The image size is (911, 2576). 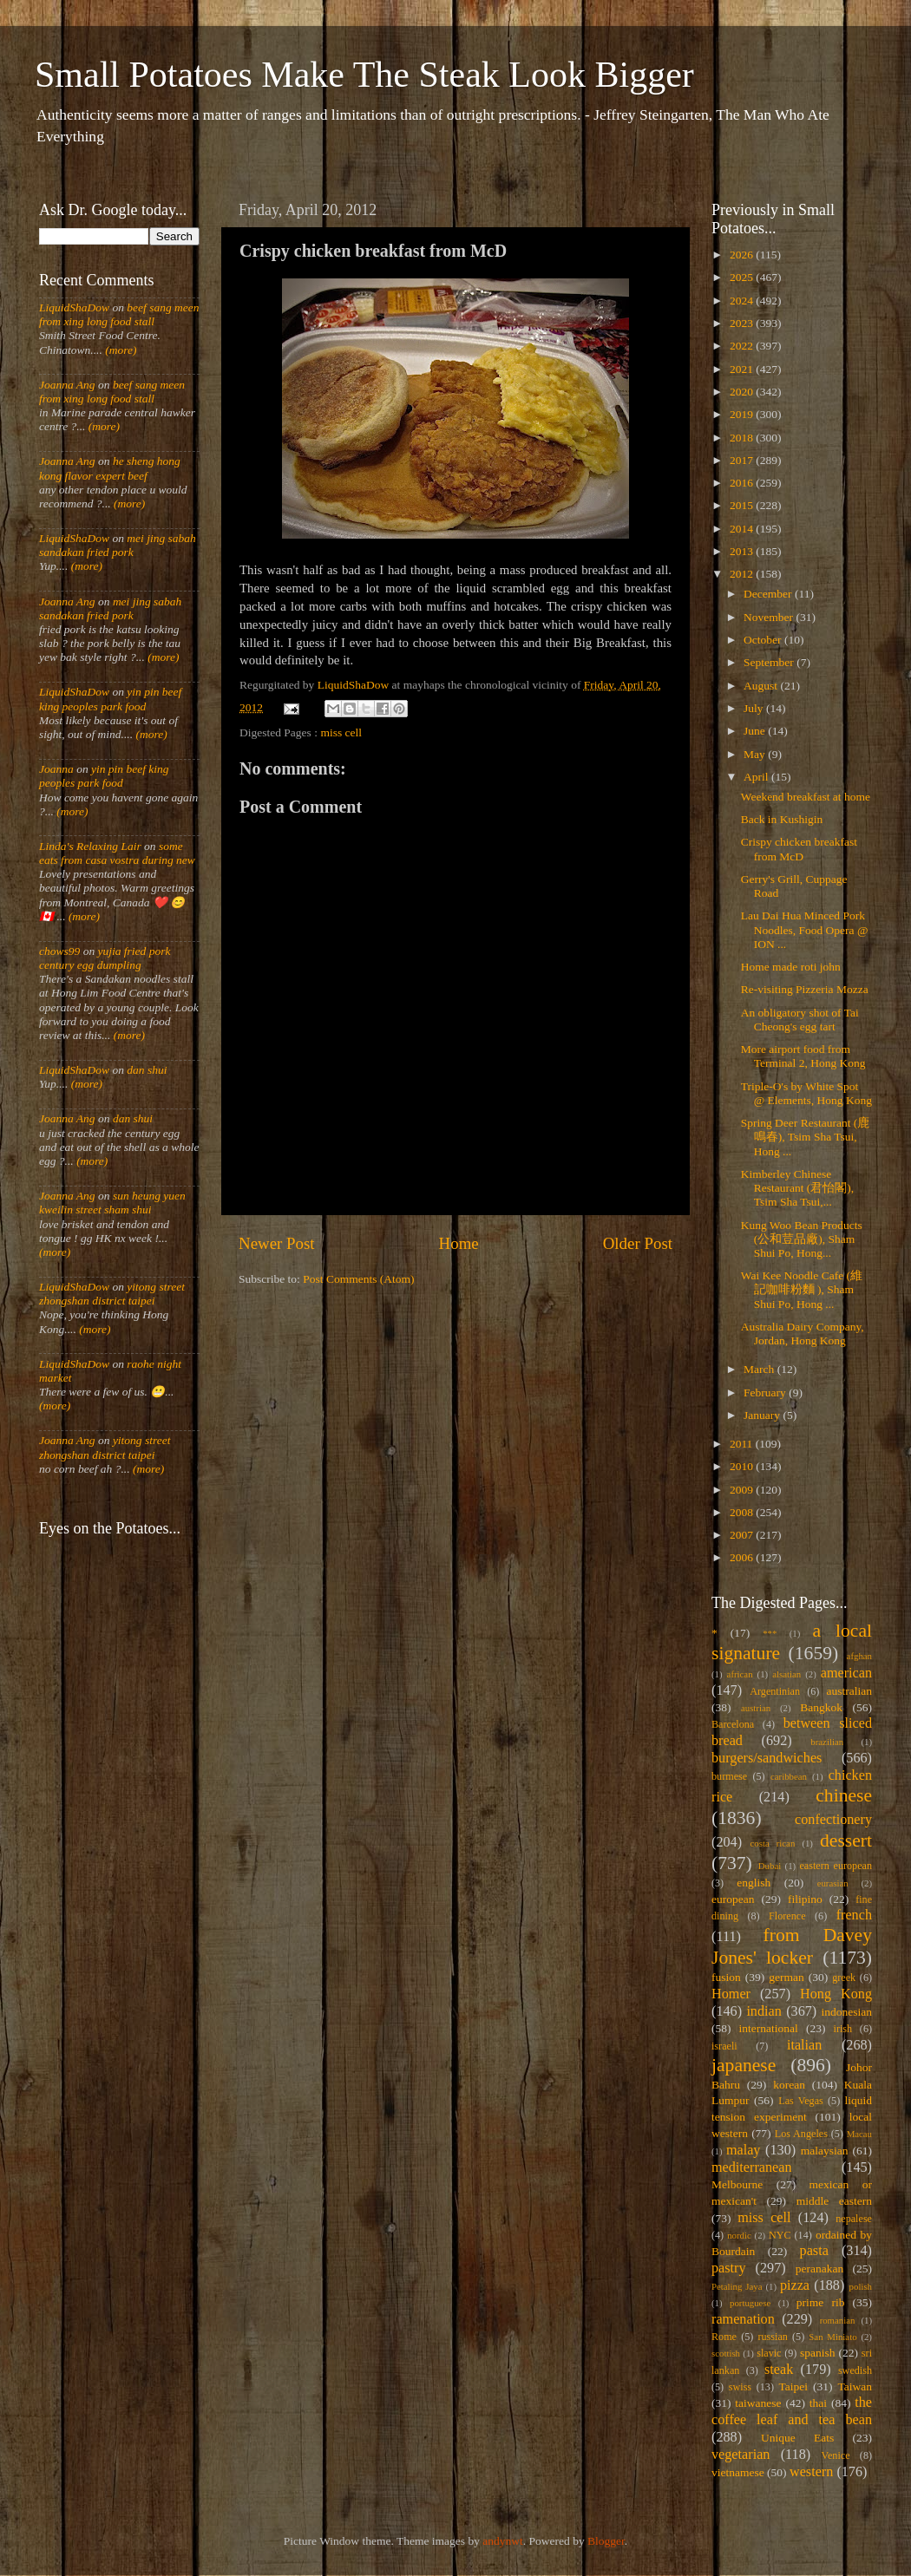 I want to click on Kimberley Chinese Restaurant (君怡閣), Tsim Sha Tsui,..., so click(x=797, y=1187).